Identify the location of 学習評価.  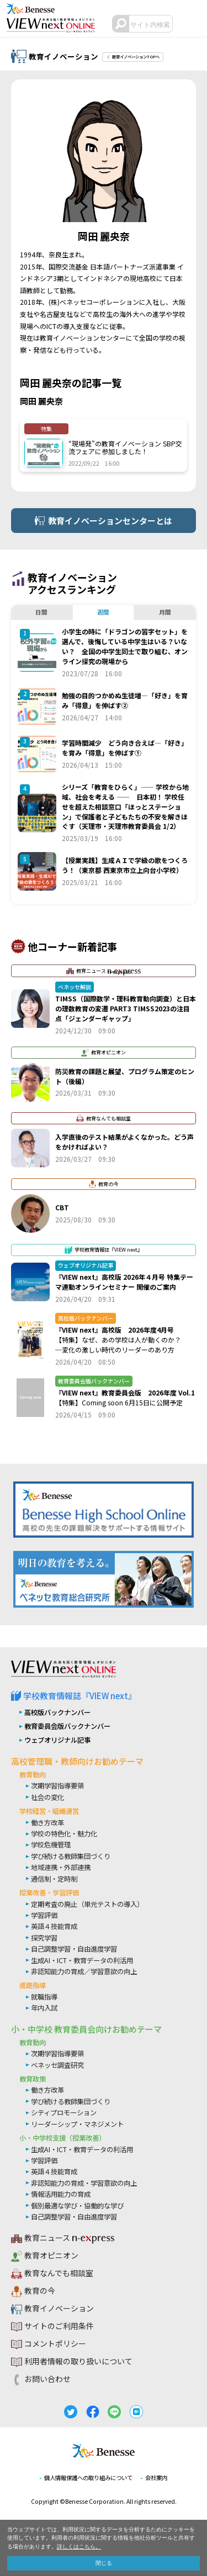
(44, 1915).